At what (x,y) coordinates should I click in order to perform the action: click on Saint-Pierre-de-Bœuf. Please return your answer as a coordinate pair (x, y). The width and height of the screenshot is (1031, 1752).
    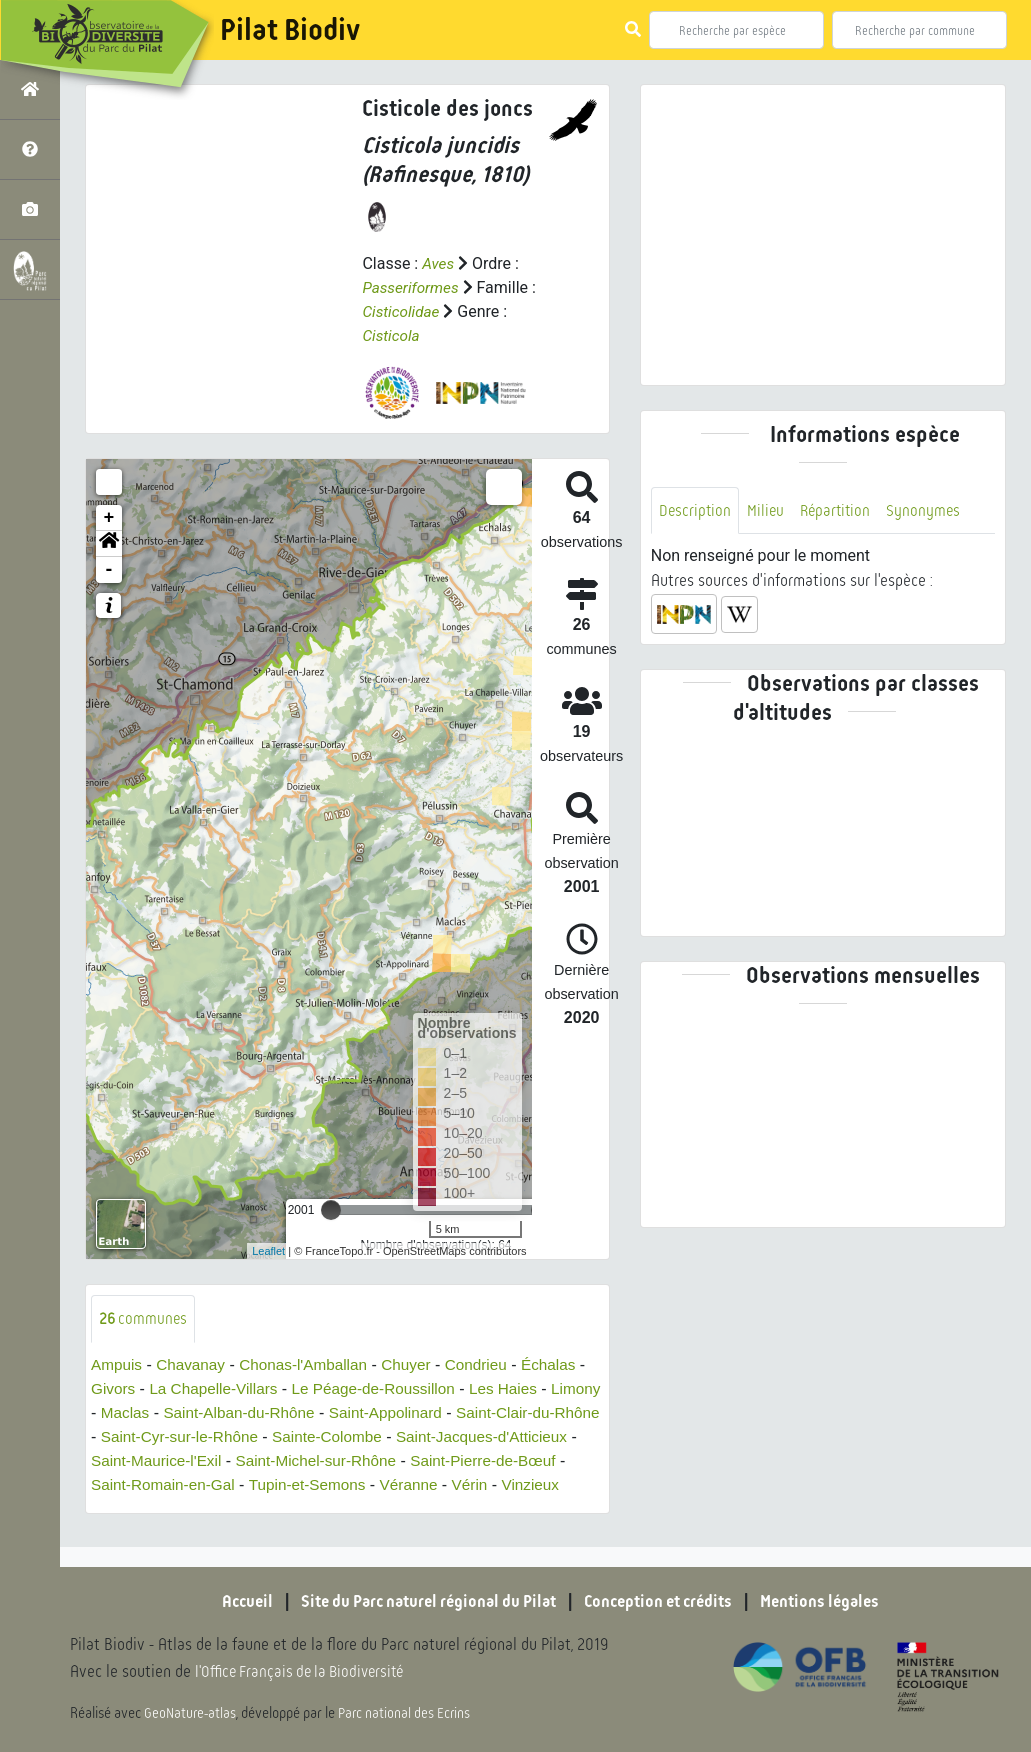
    Looking at the image, I should click on (167, 1485).